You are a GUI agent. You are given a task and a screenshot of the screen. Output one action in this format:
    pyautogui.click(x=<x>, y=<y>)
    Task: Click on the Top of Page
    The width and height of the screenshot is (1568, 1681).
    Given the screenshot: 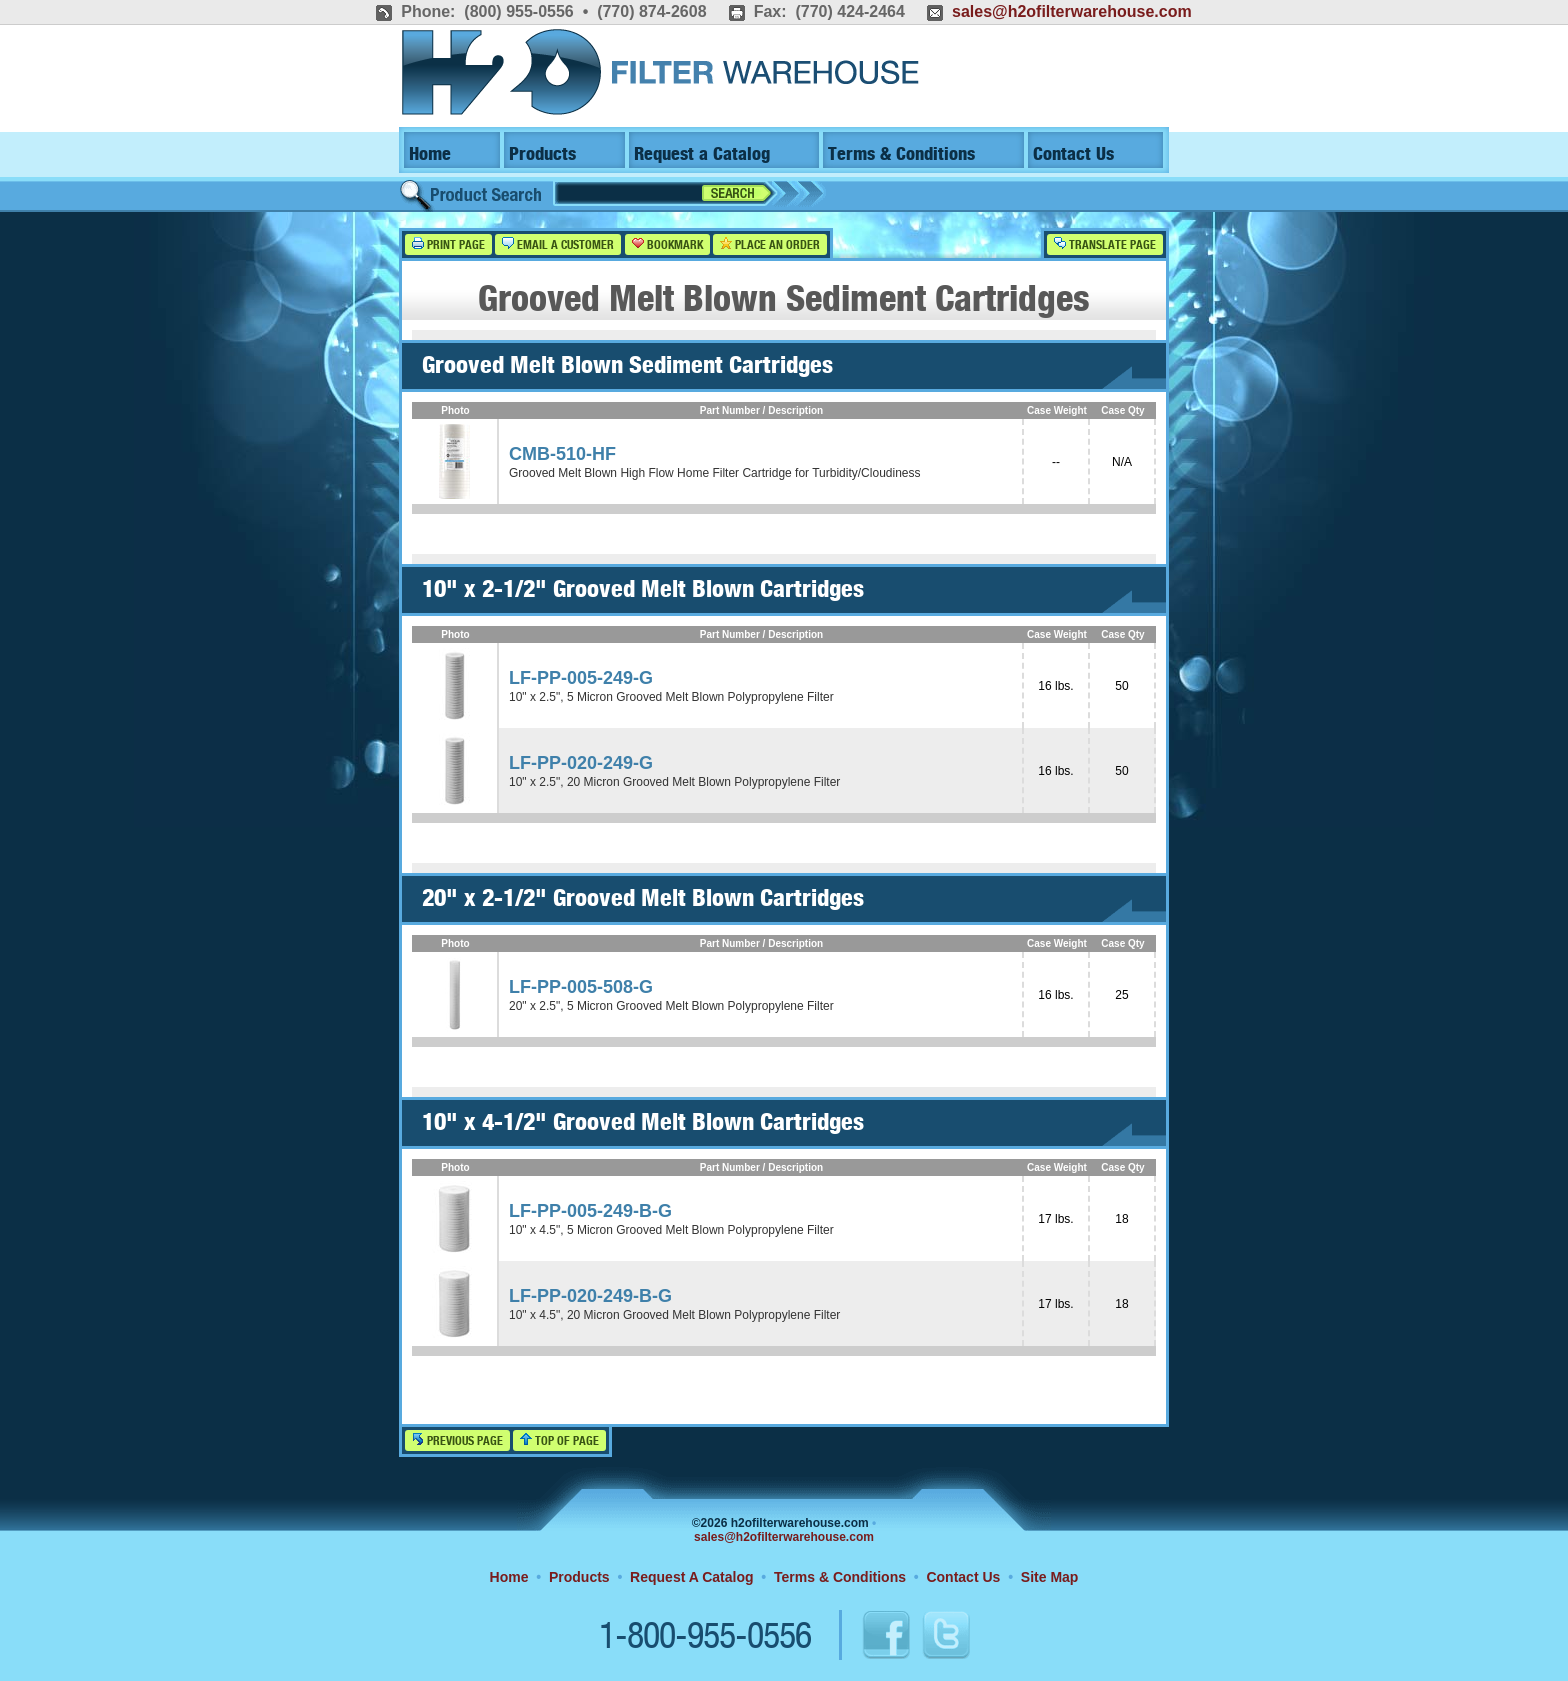 What is the action you would take?
    pyautogui.click(x=559, y=1440)
    